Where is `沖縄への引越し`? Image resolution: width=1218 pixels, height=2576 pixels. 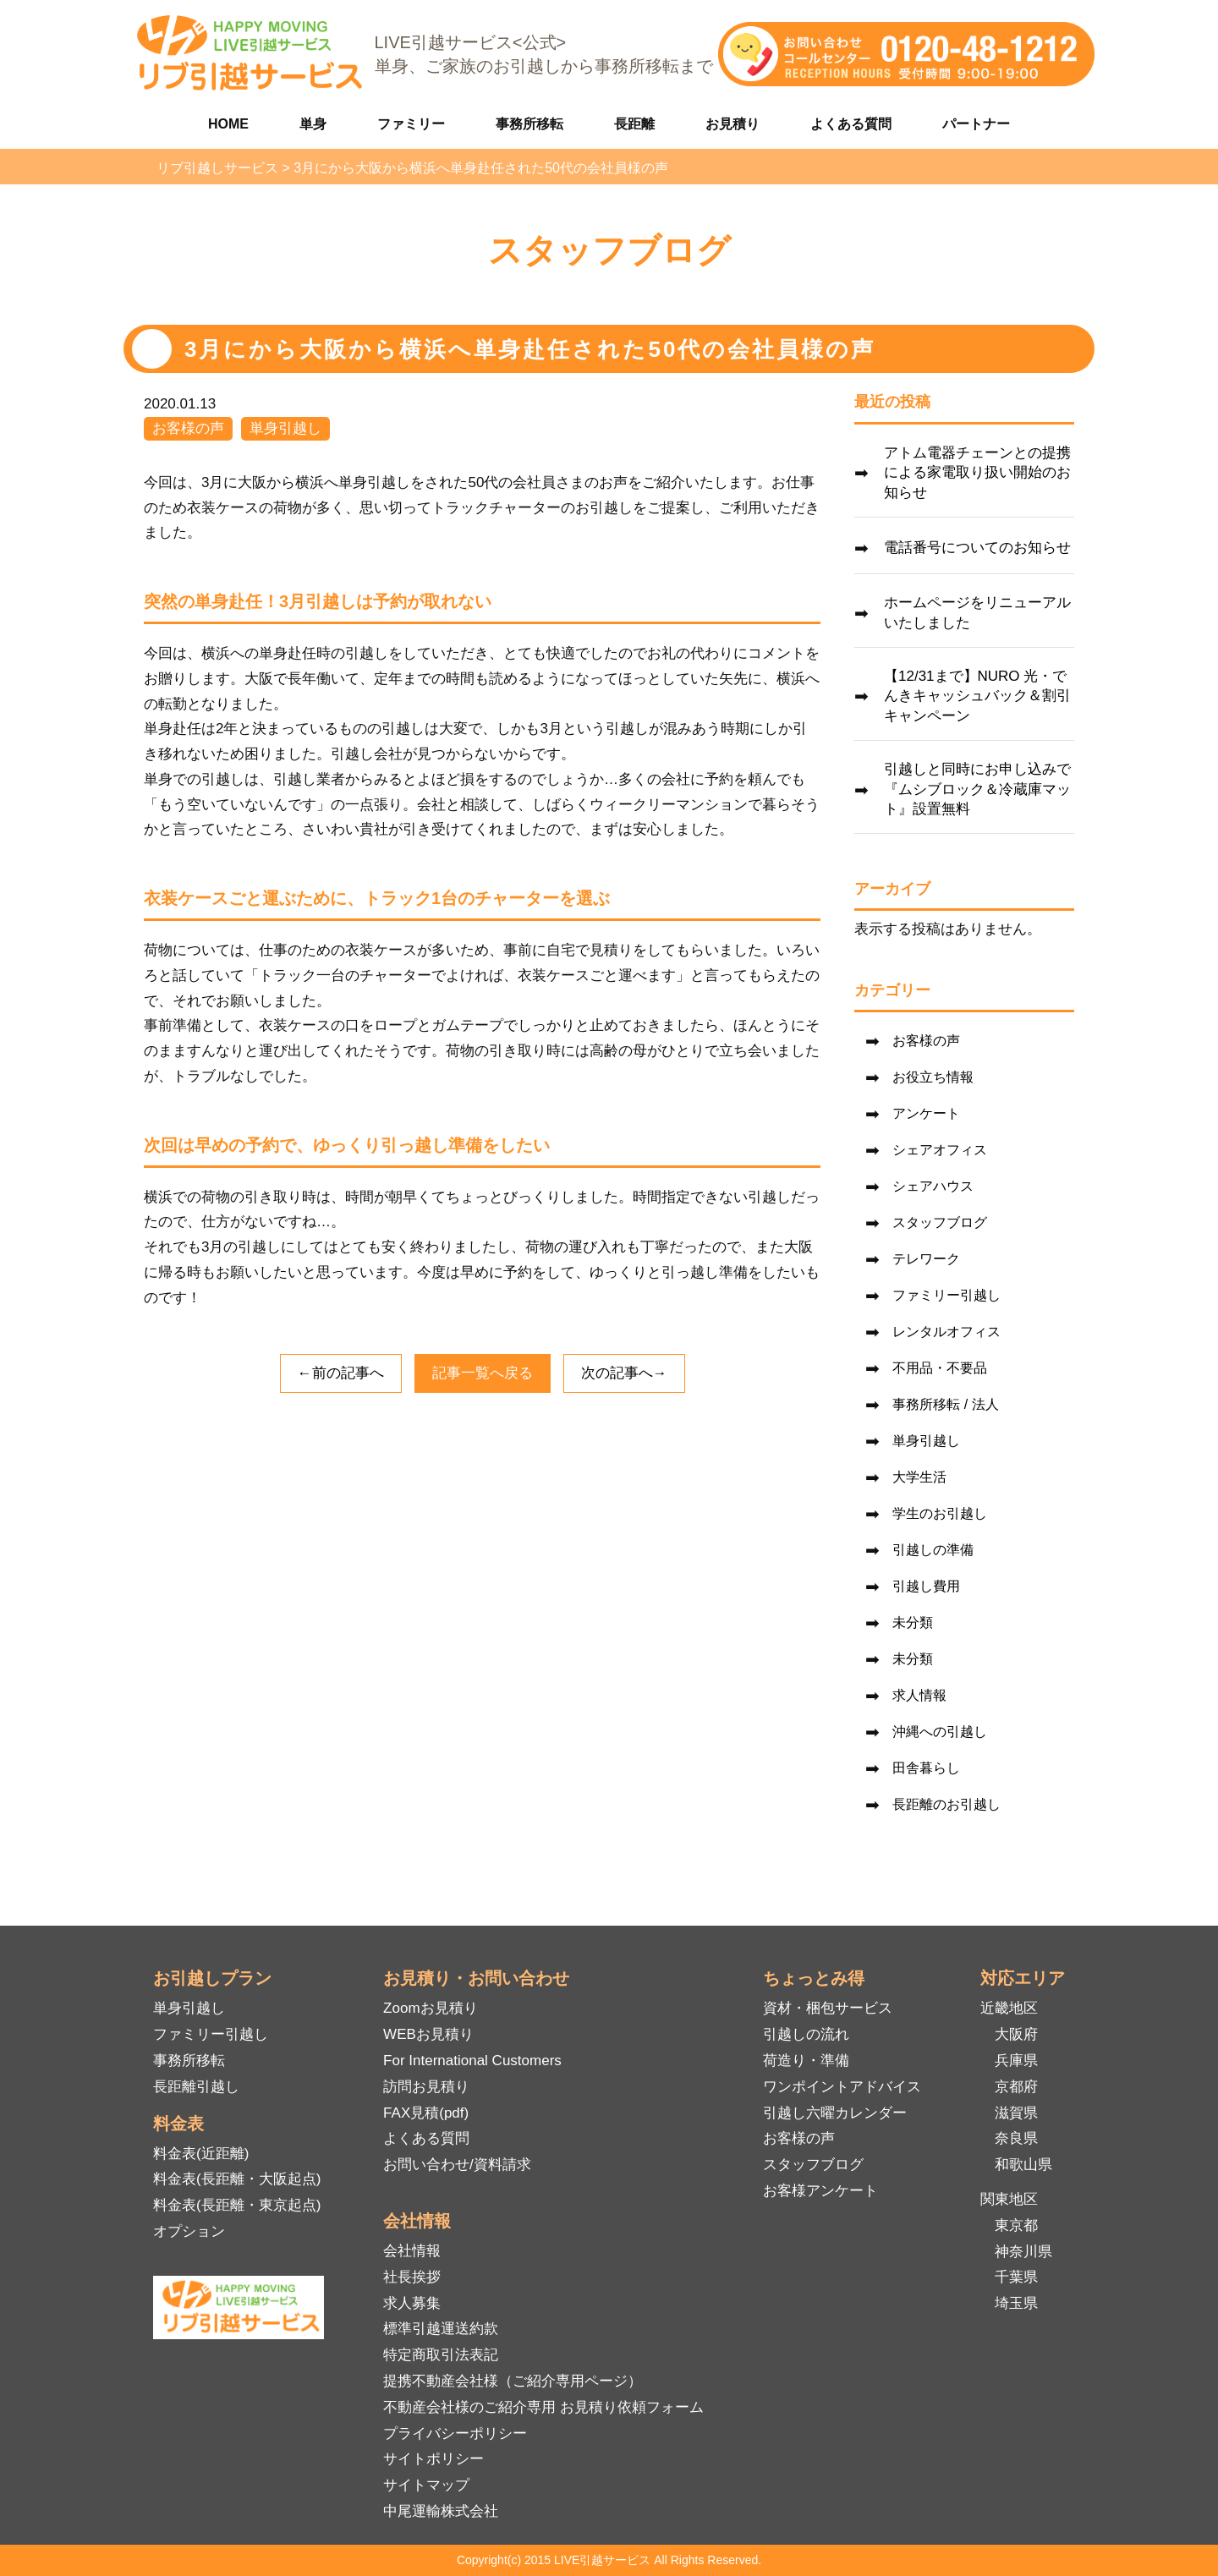
沖縄への引越し is located at coordinates (939, 1731).